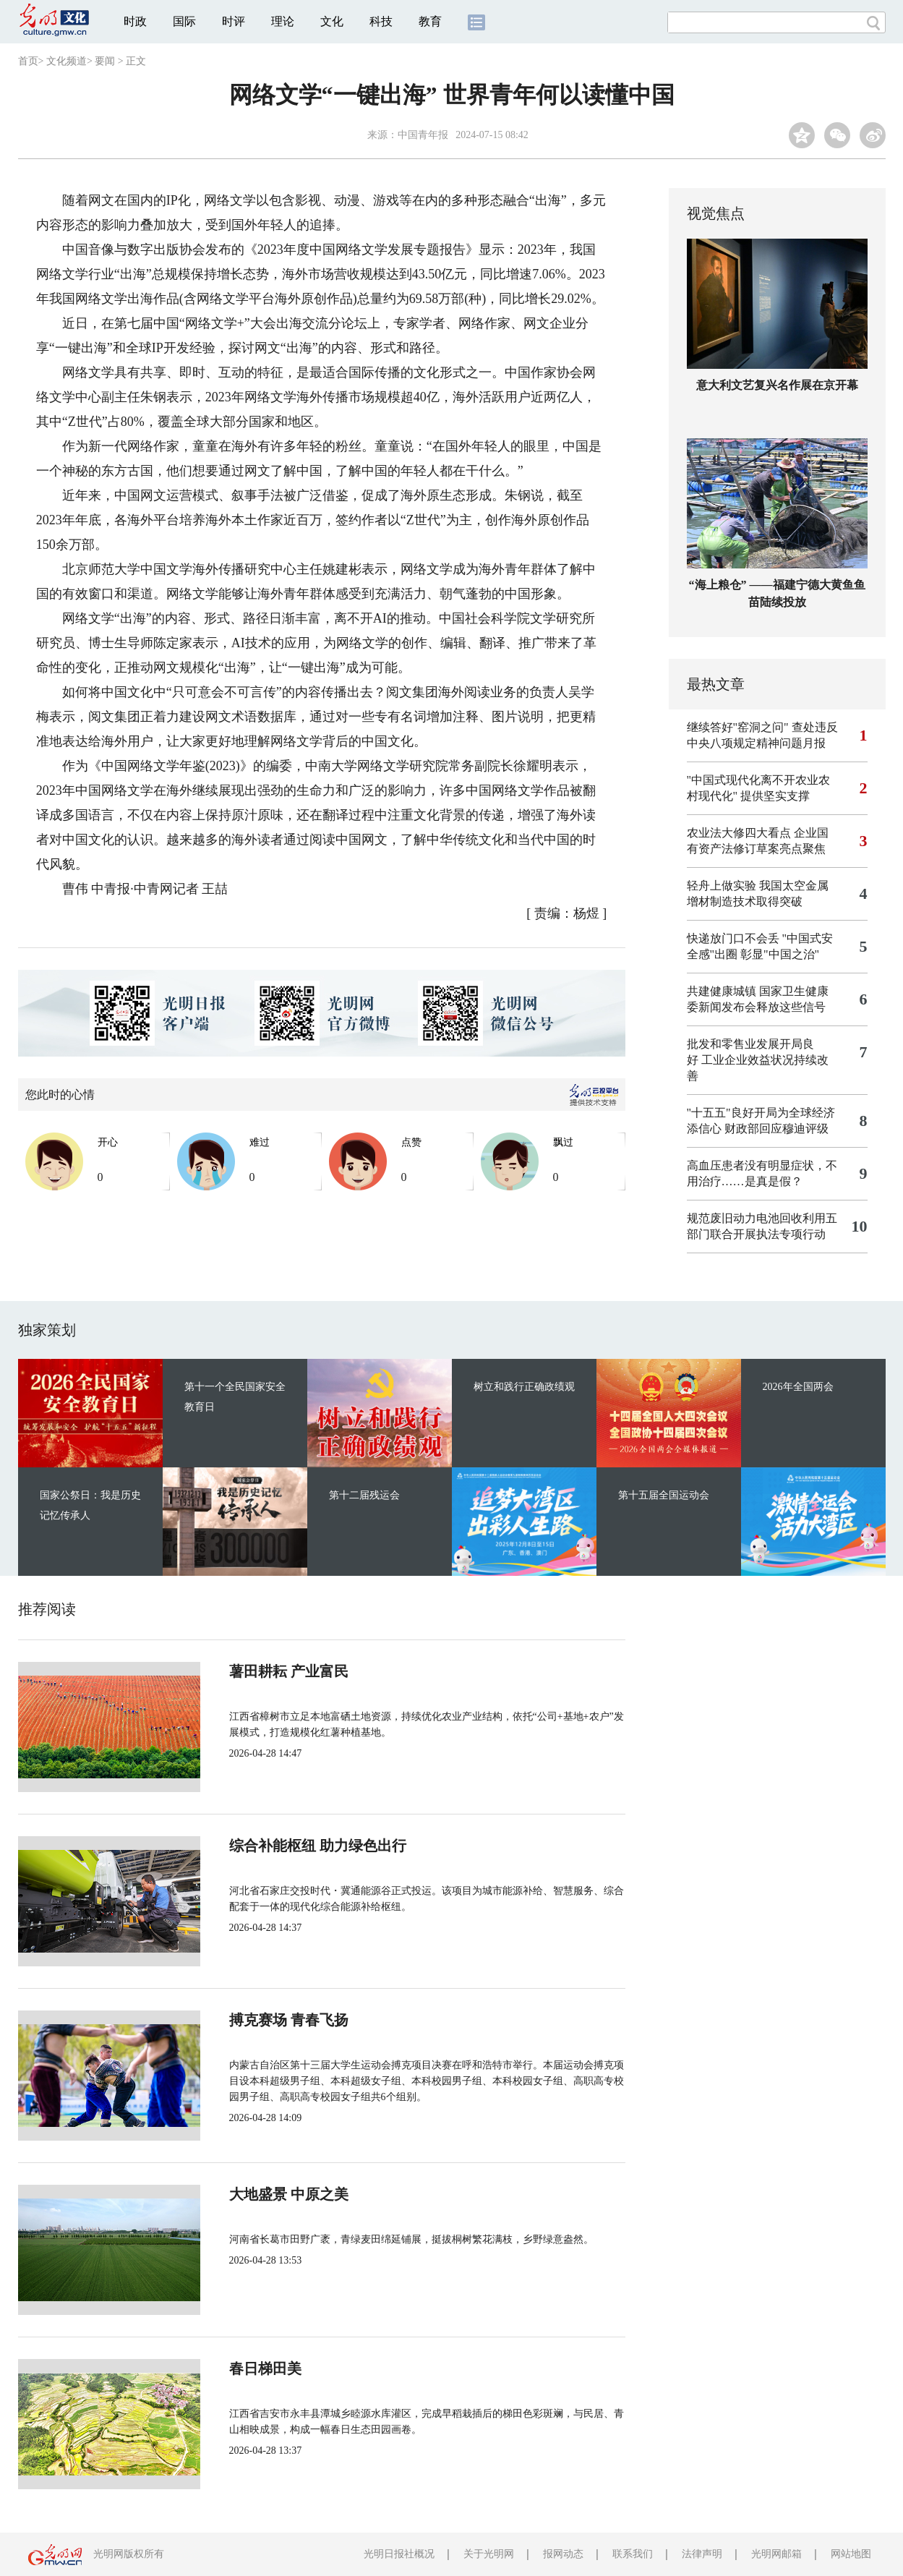 This screenshot has height=2576, width=903. Describe the element at coordinates (135, 21) in the screenshot. I see `时政` at that location.